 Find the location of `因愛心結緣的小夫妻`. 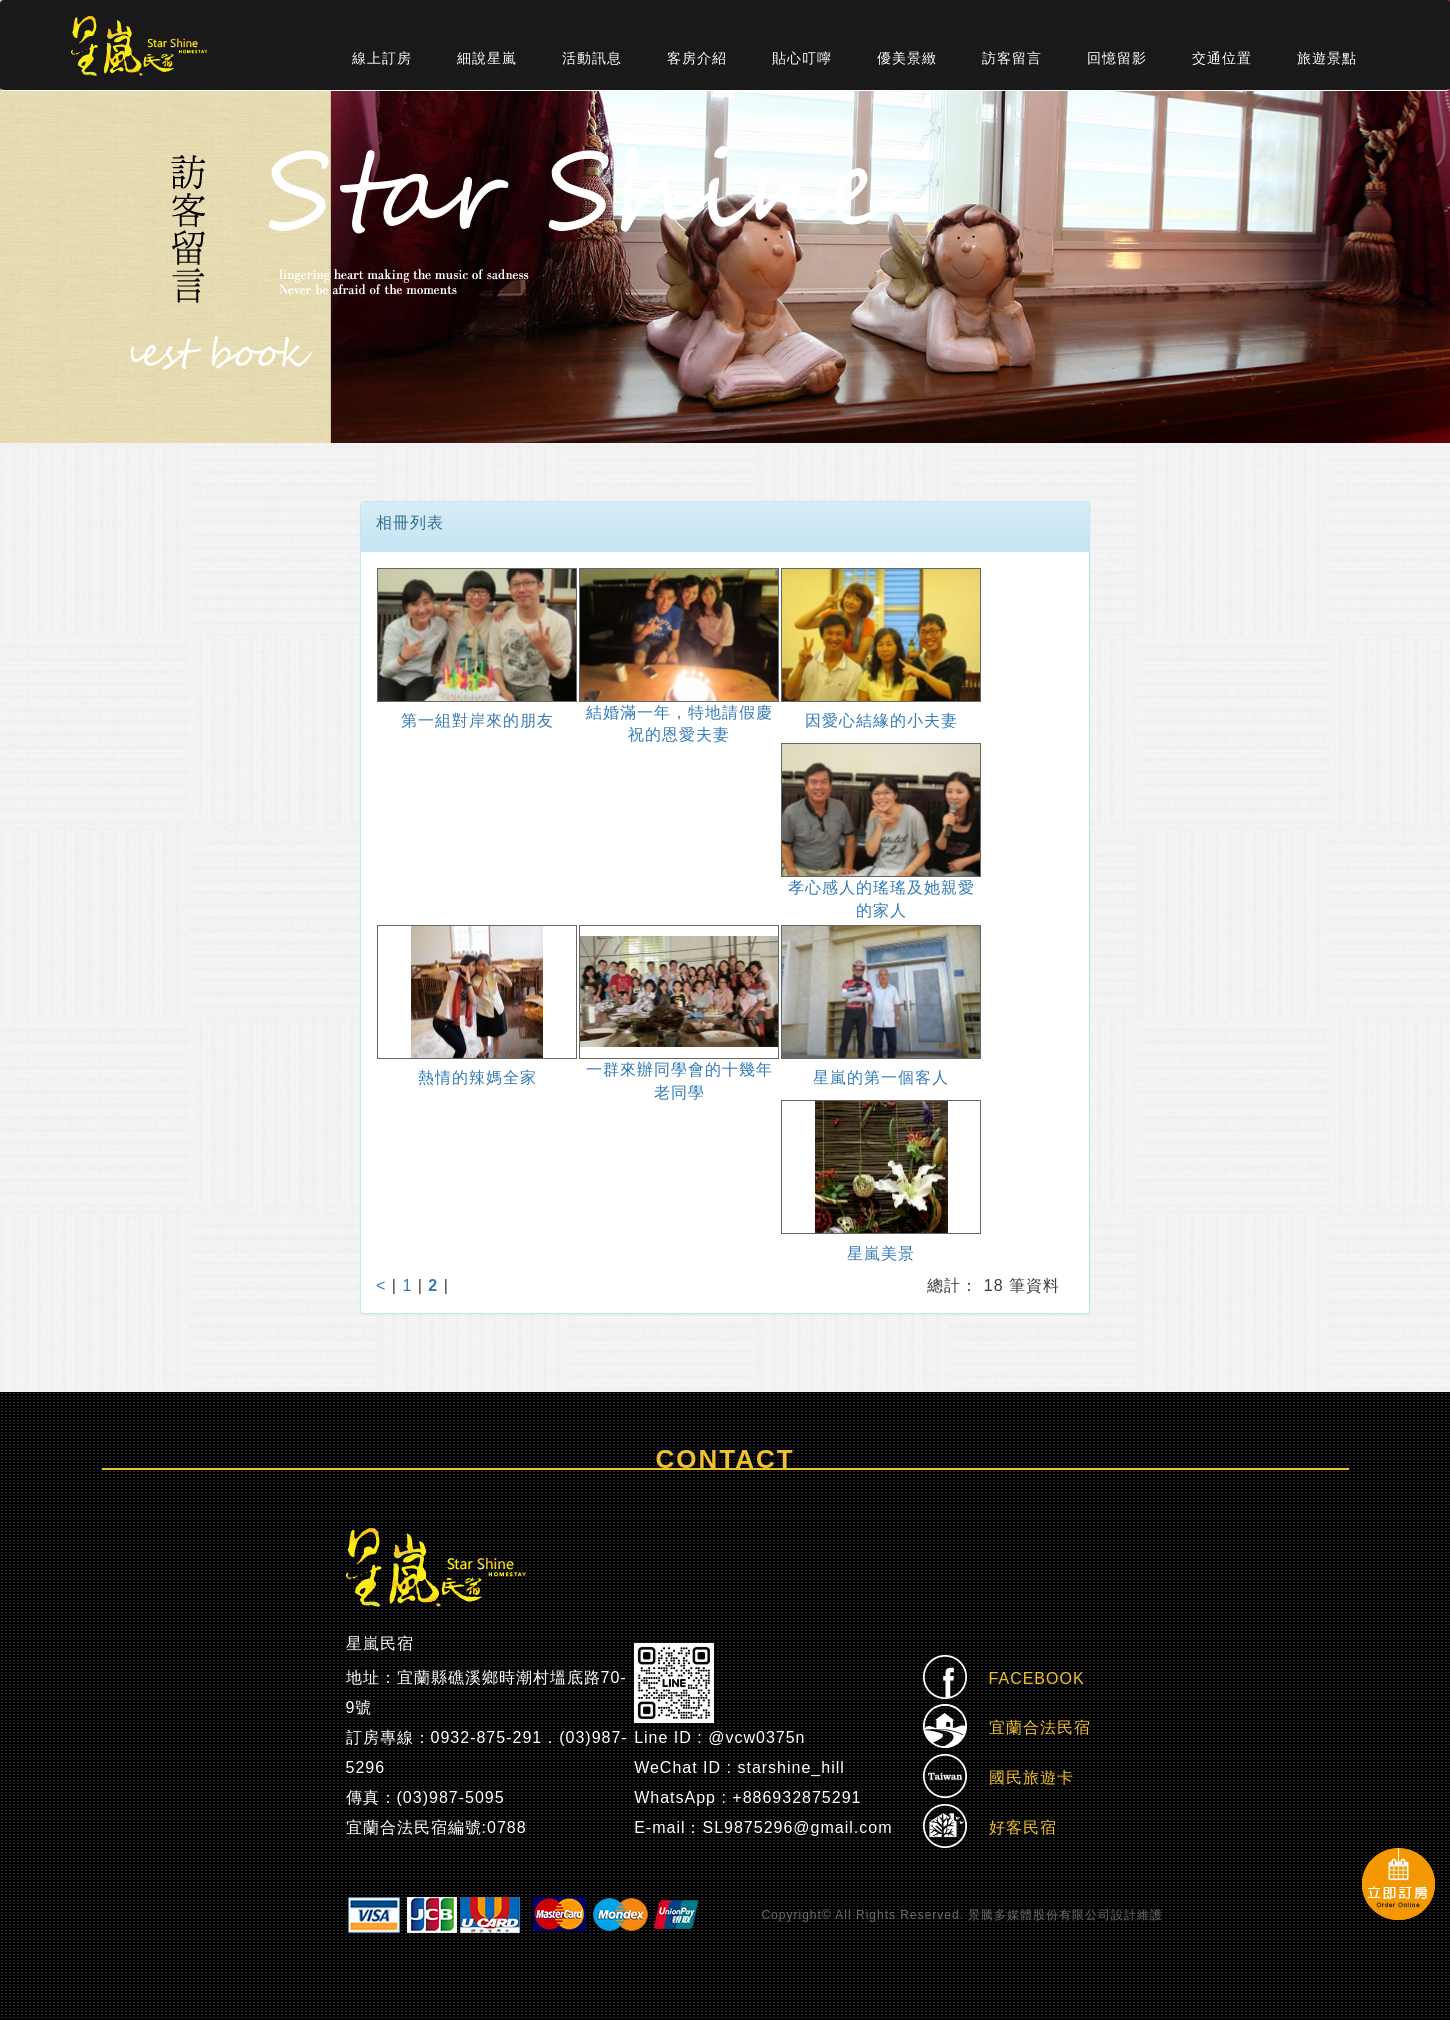

因愛心結緣的小夫妻 is located at coordinates (881, 720).